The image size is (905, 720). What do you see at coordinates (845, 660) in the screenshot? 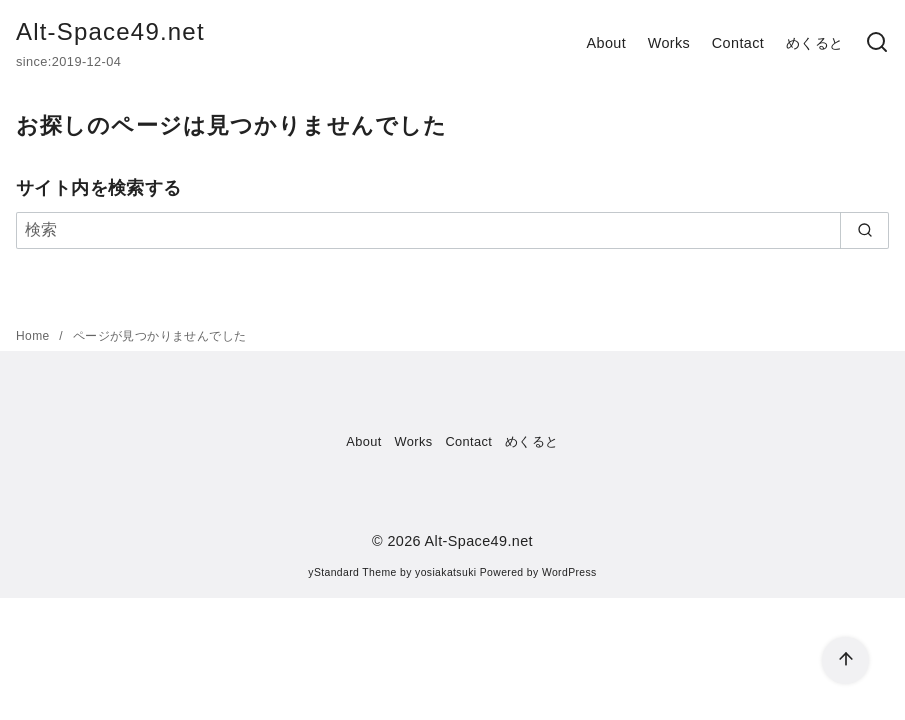
I see `[ページ先頭へ戻る]` at bounding box center [845, 660].